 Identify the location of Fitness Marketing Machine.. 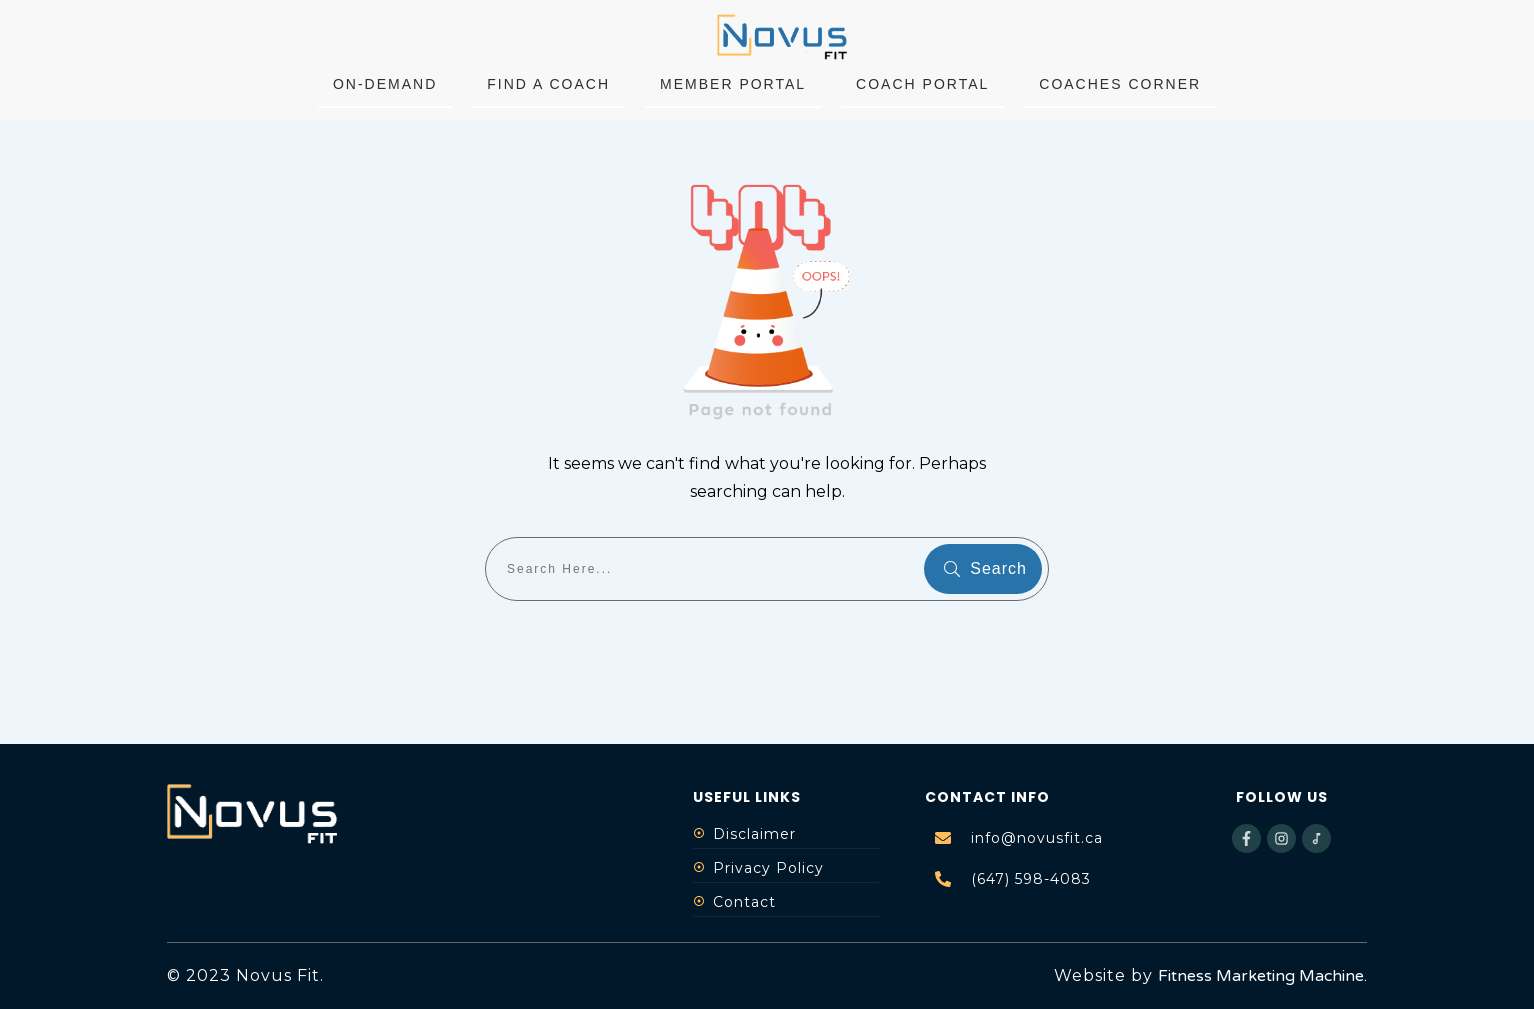
(1262, 976).